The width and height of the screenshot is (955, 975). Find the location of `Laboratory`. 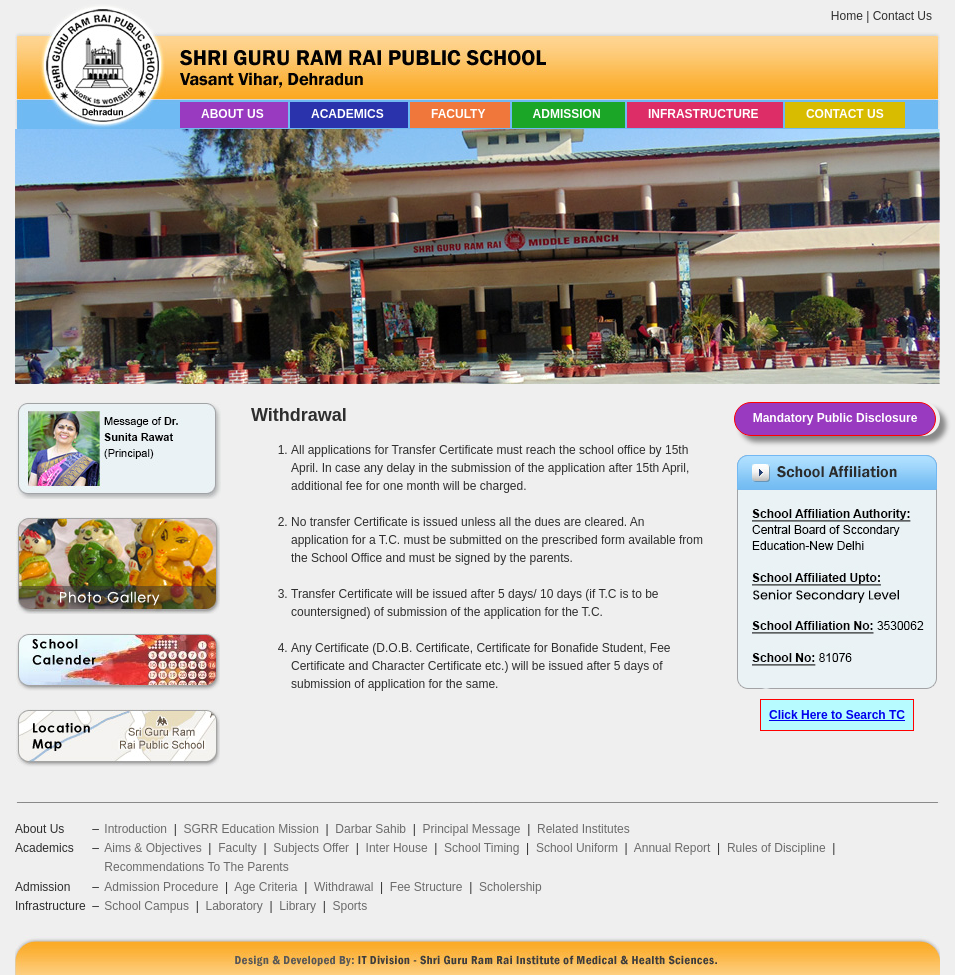

Laboratory is located at coordinates (233, 906).